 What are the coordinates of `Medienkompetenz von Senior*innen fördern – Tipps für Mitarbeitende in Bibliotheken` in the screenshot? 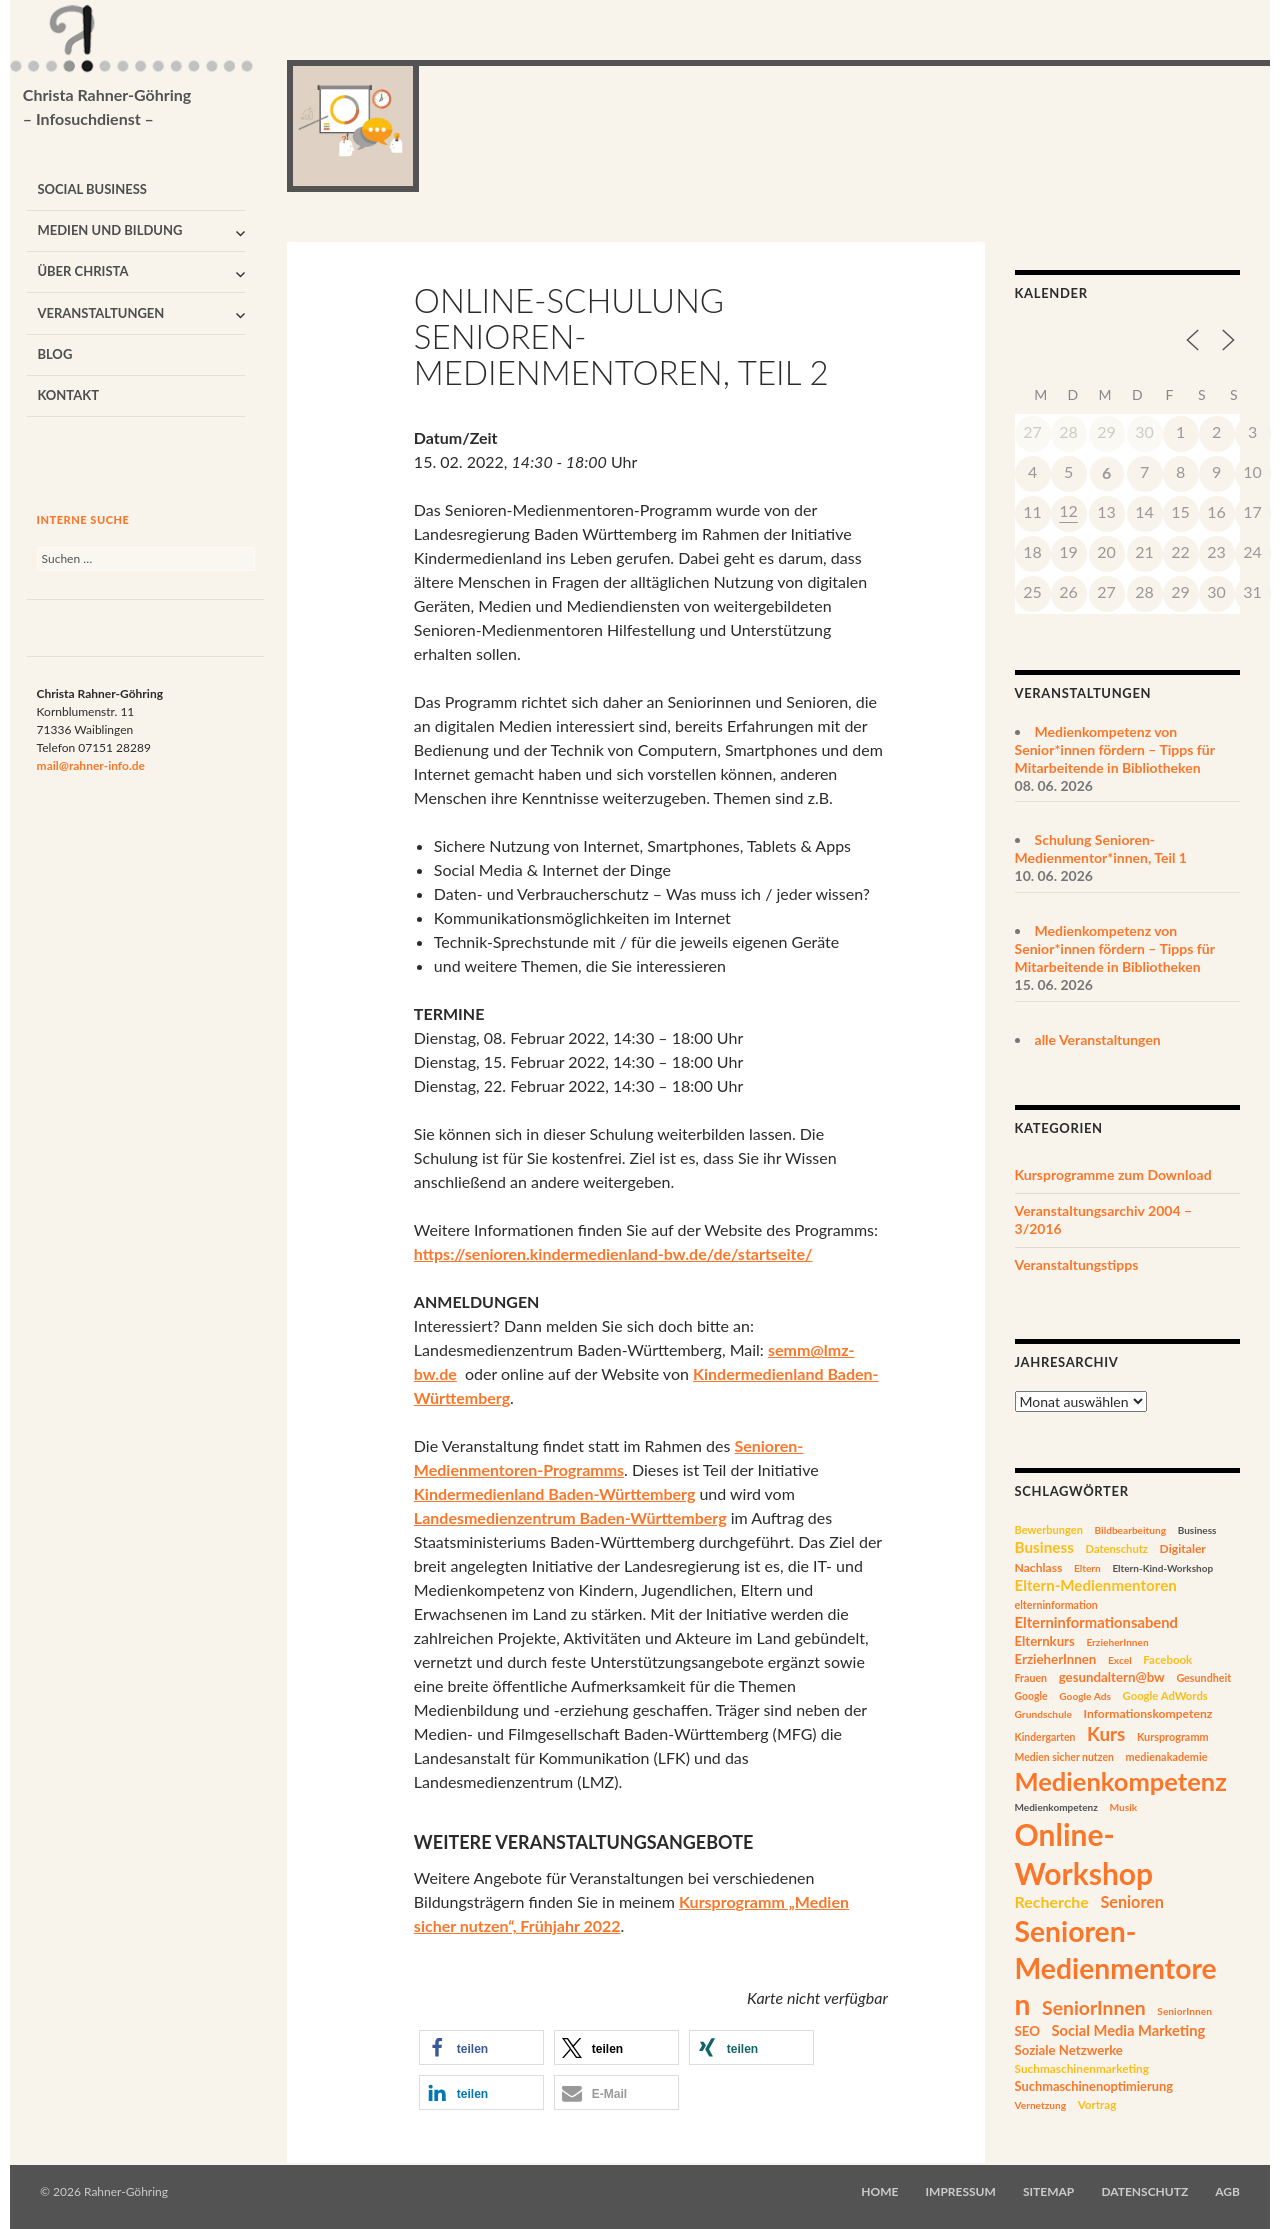 It's located at (1115, 749).